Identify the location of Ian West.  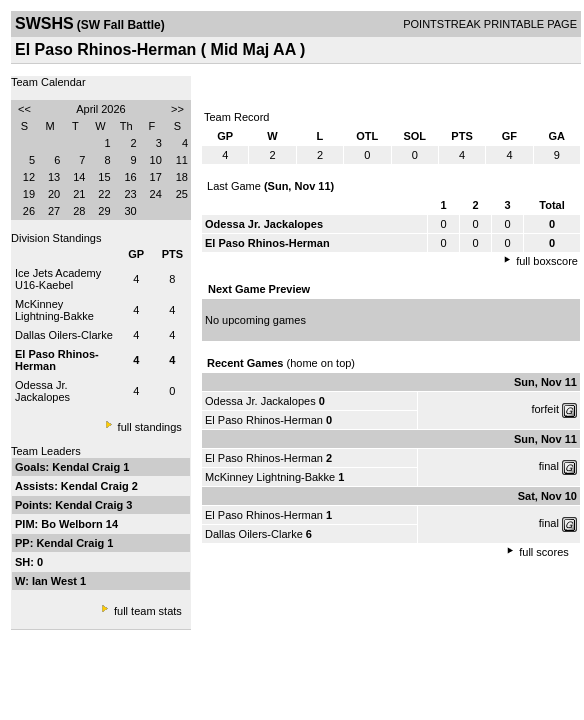
(56, 581).